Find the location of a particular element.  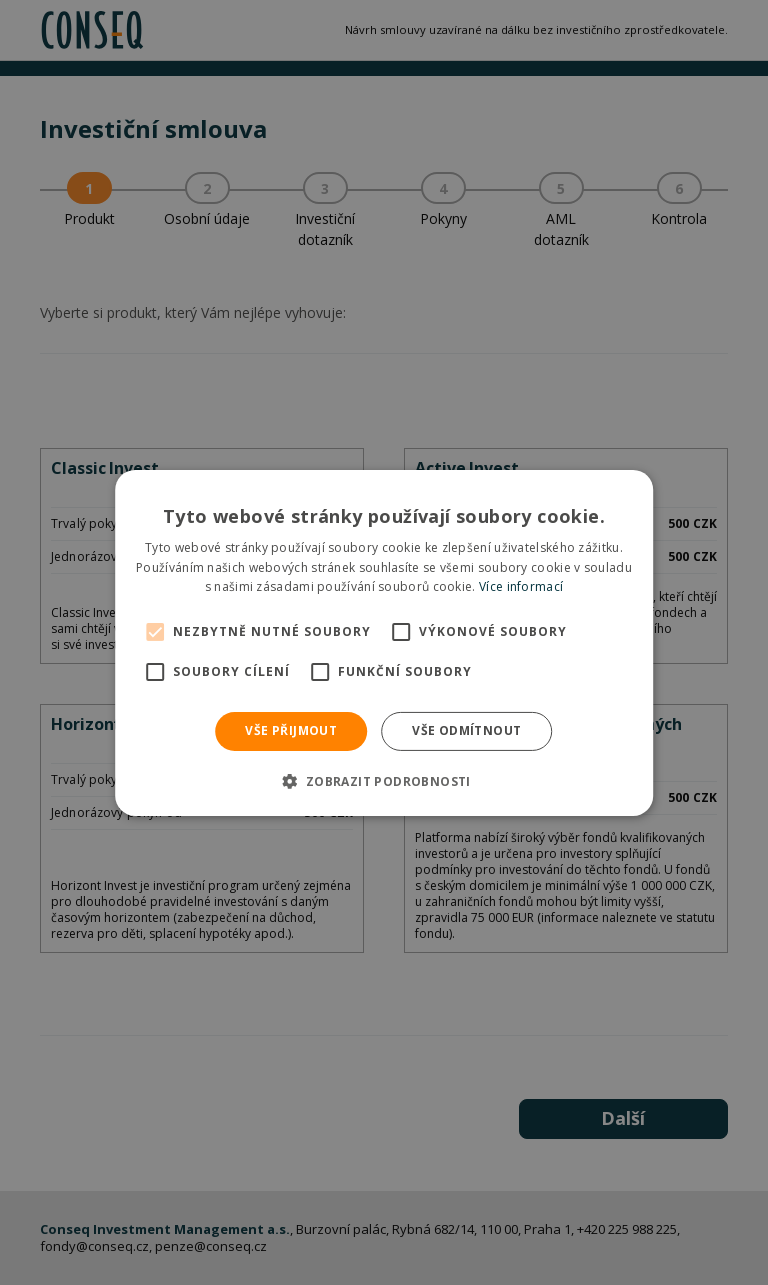

[button] is located at coordinates (383, 781).